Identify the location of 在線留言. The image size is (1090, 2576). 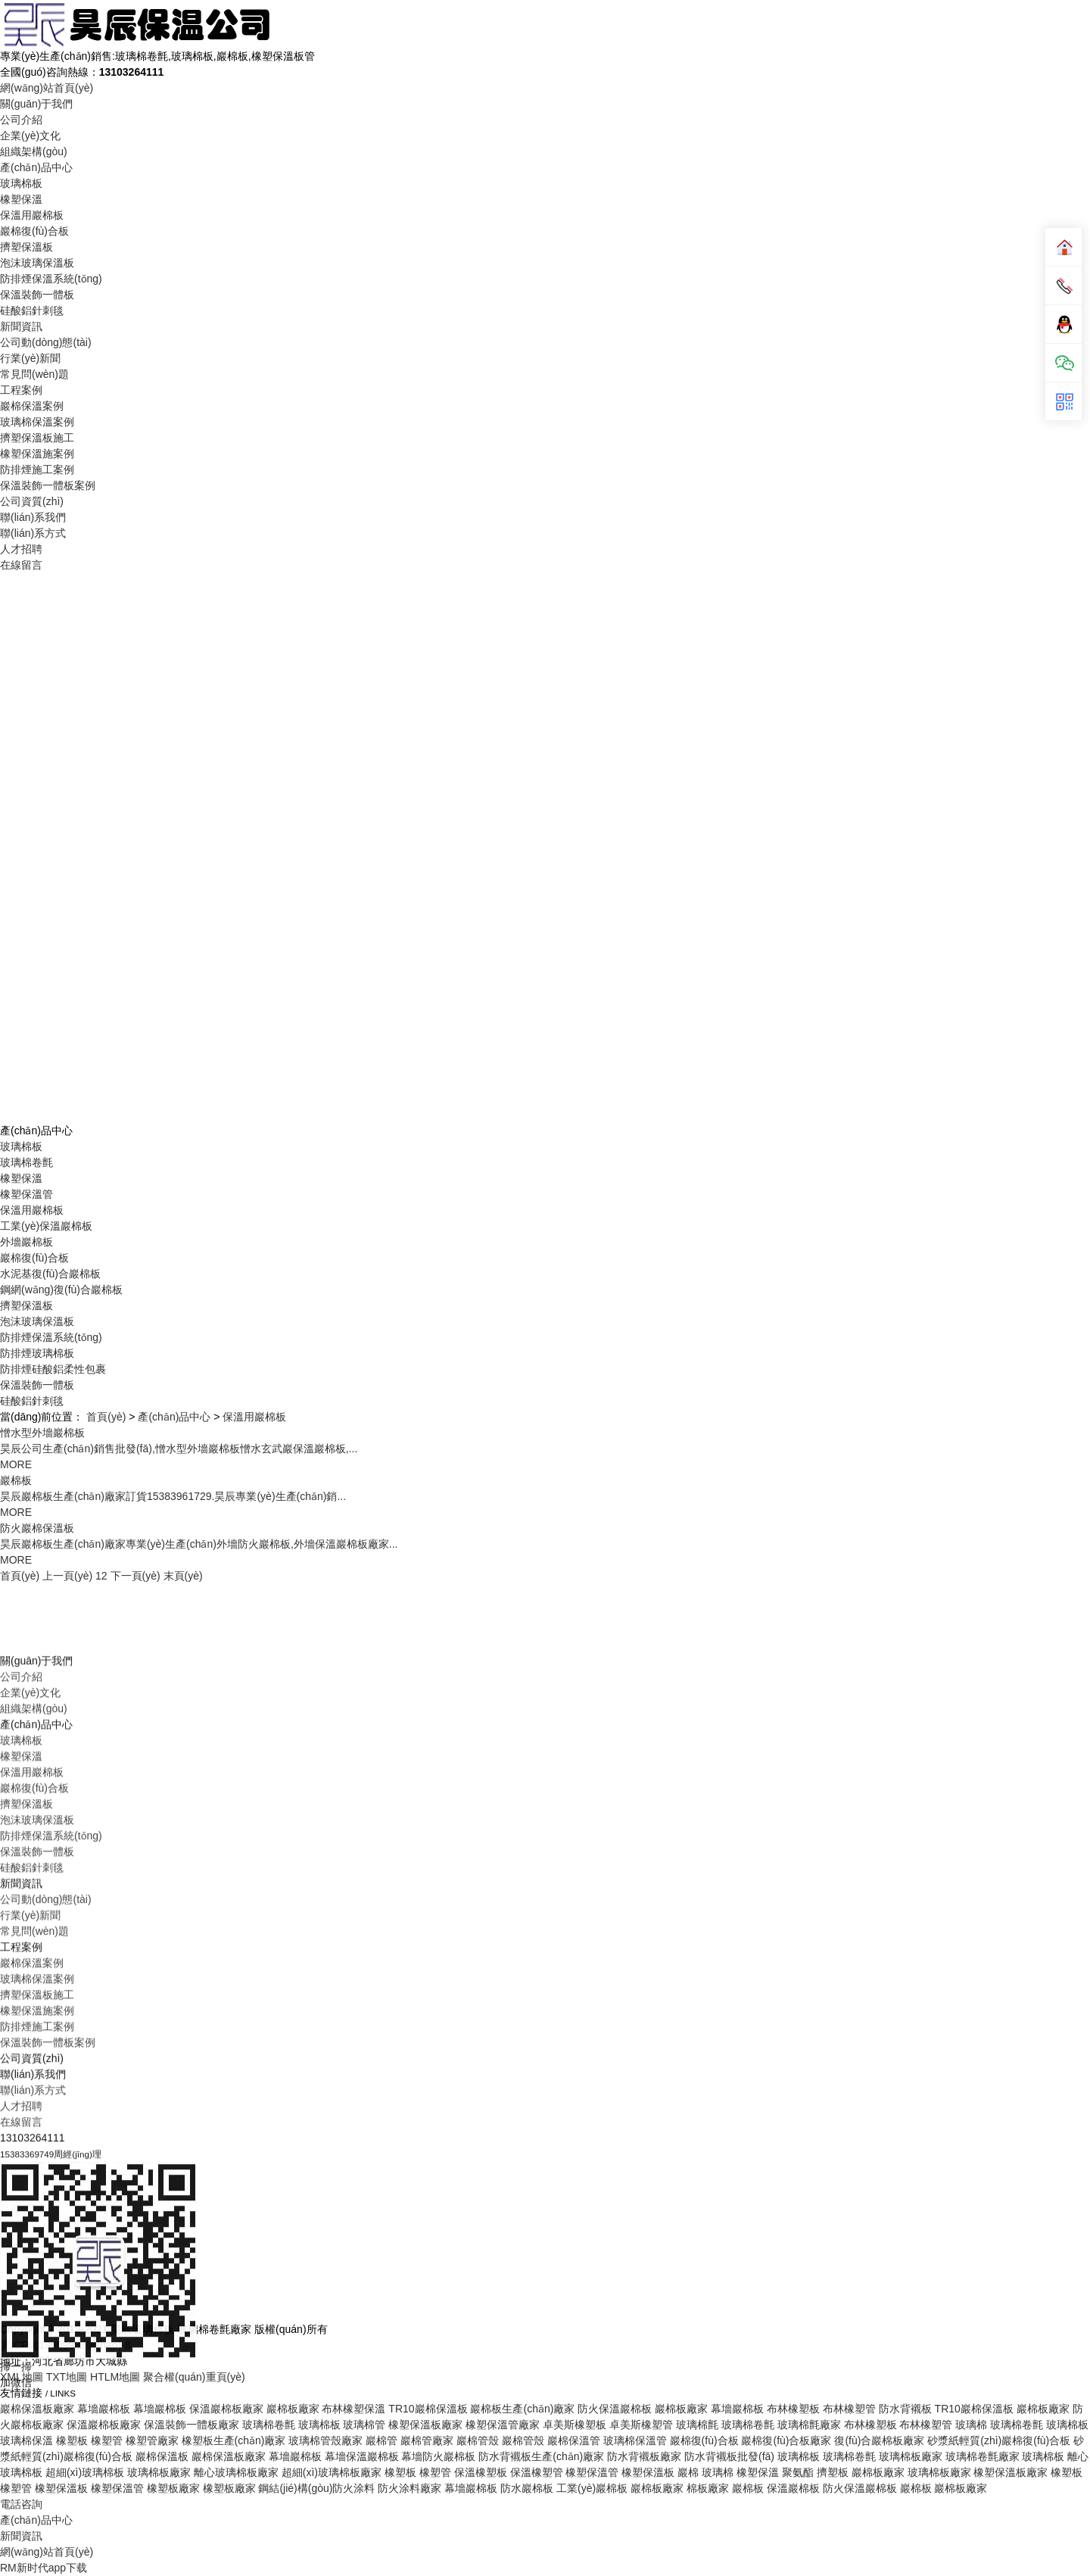
(21, 565).